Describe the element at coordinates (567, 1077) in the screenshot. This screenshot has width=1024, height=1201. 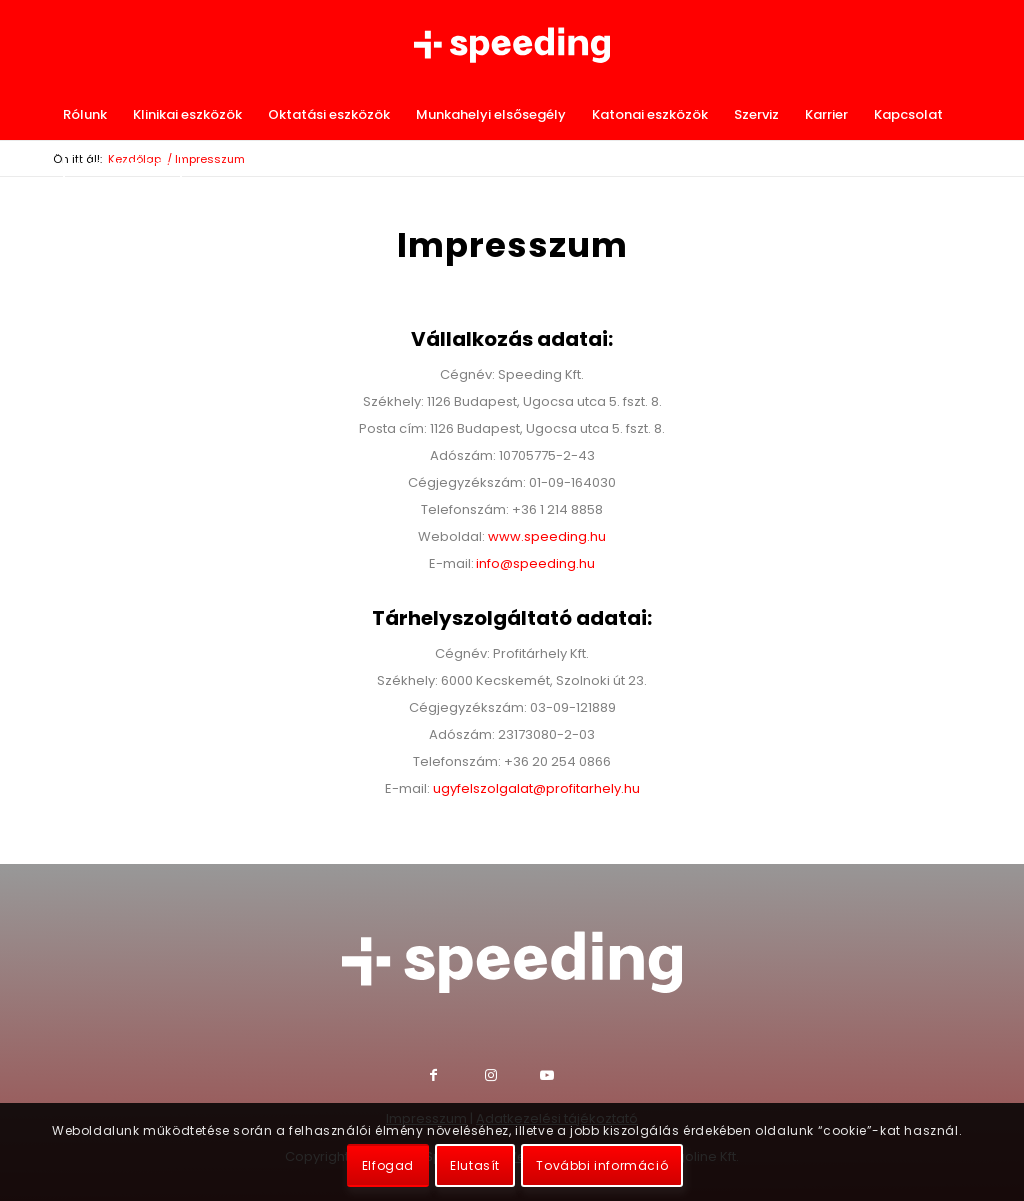
I see `[Link to Youtube]` at that location.